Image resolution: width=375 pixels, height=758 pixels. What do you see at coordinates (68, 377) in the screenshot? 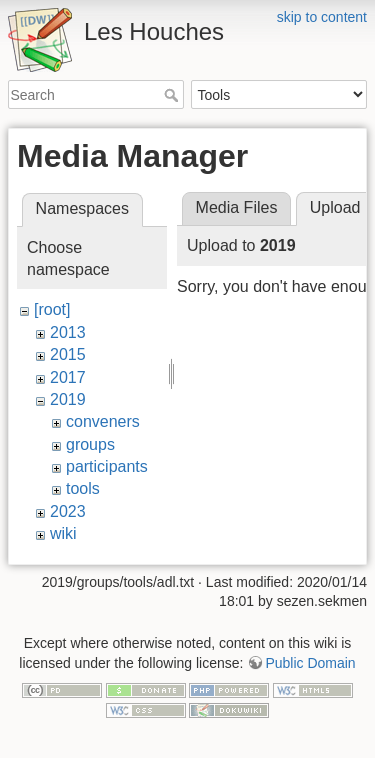
I see `2017` at bounding box center [68, 377].